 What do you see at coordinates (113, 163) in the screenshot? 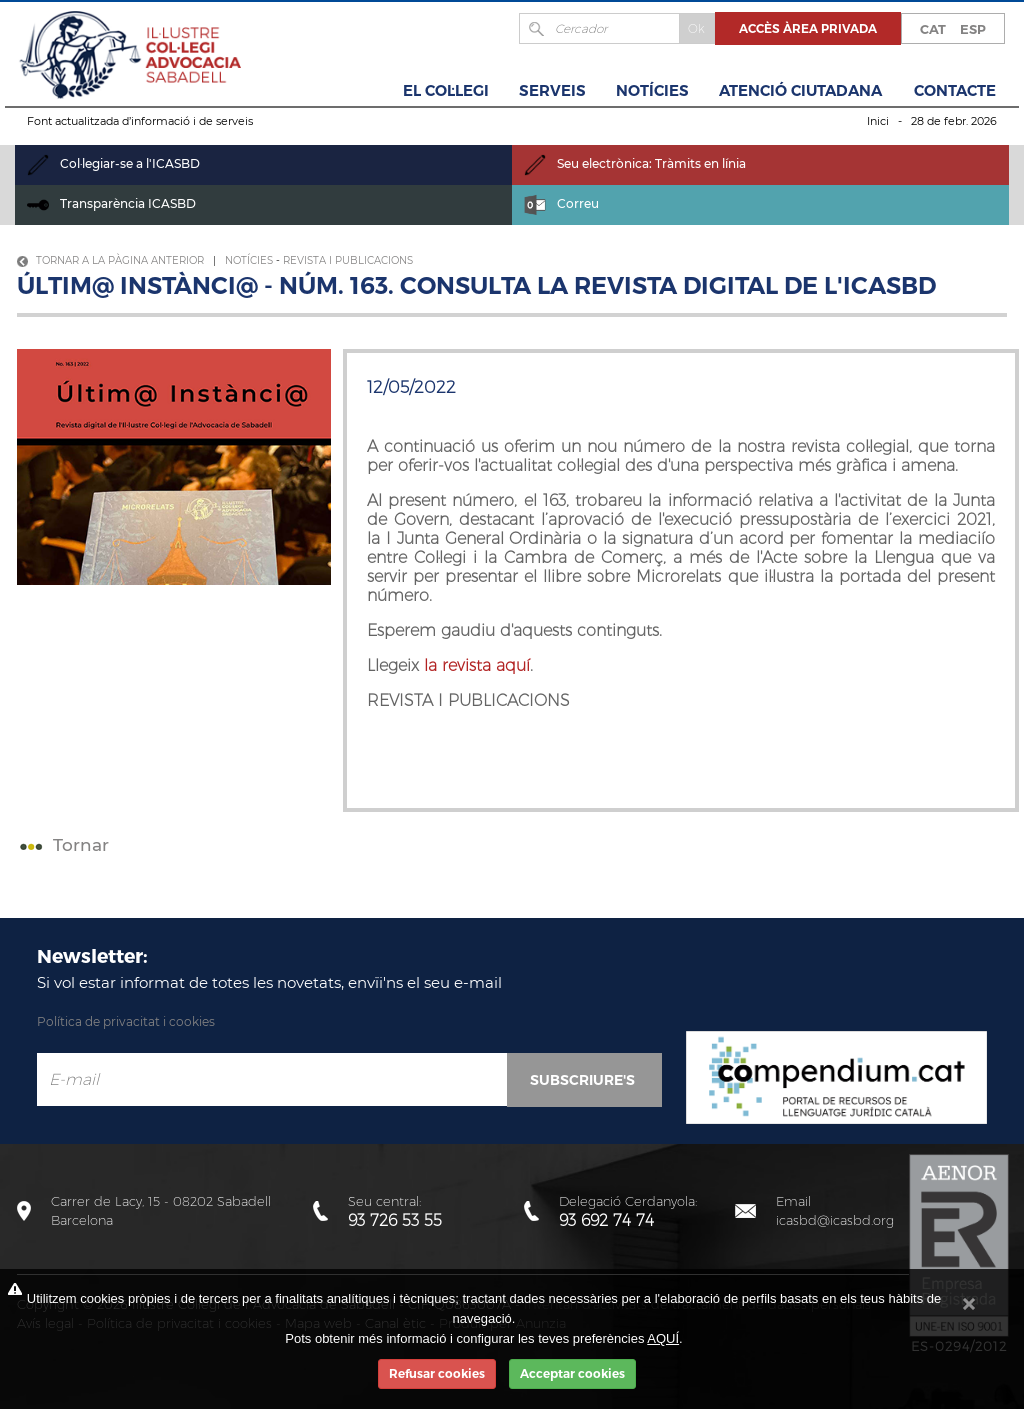
I see `Col·legiar-se a l'ICASBD` at bounding box center [113, 163].